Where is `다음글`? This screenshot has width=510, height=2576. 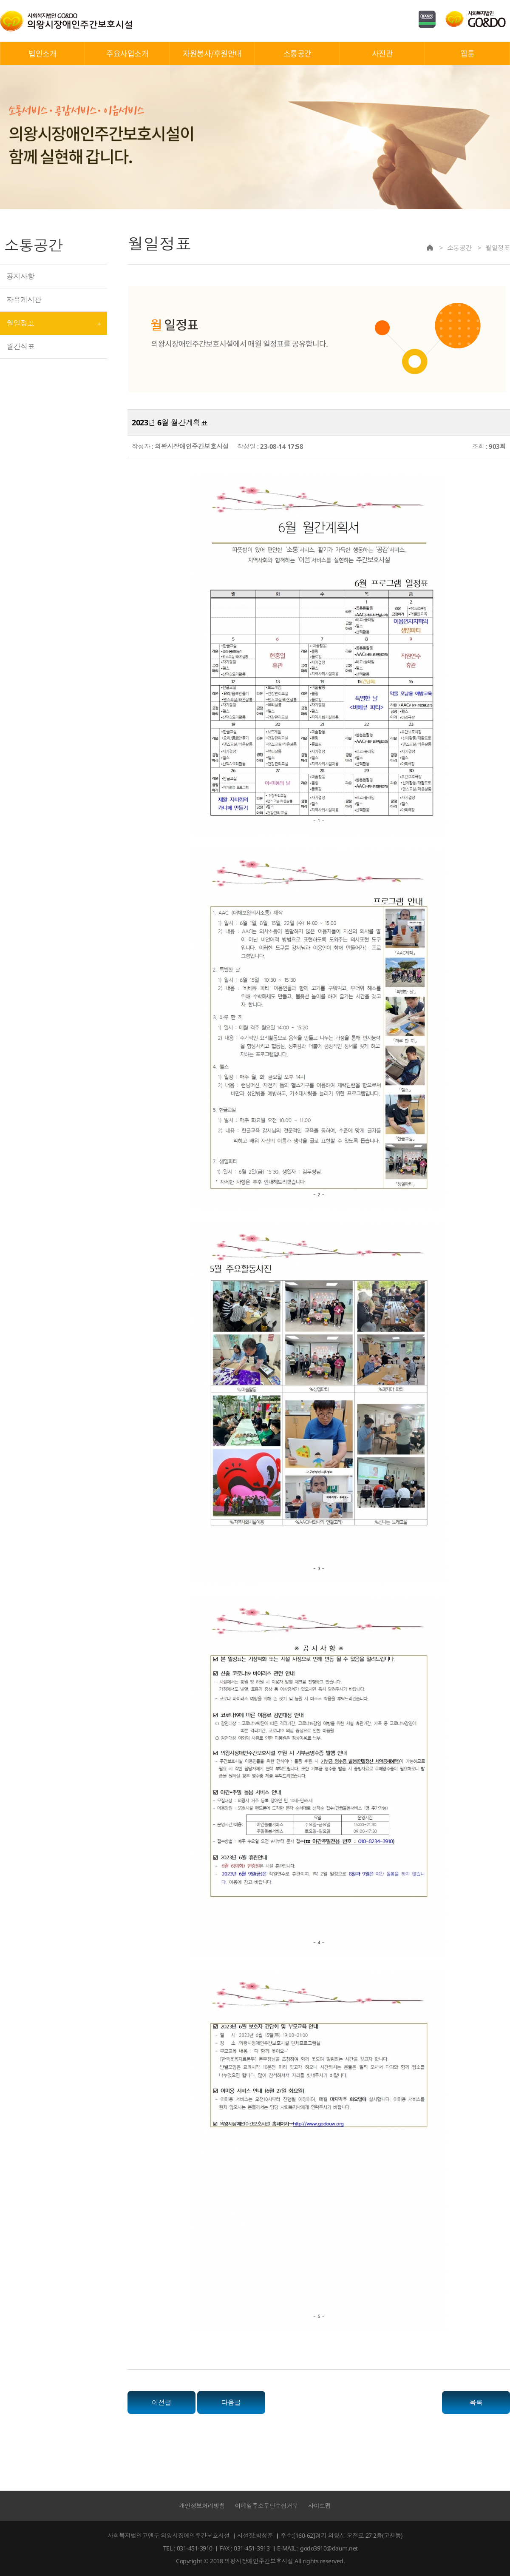 다음글 is located at coordinates (231, 2402).